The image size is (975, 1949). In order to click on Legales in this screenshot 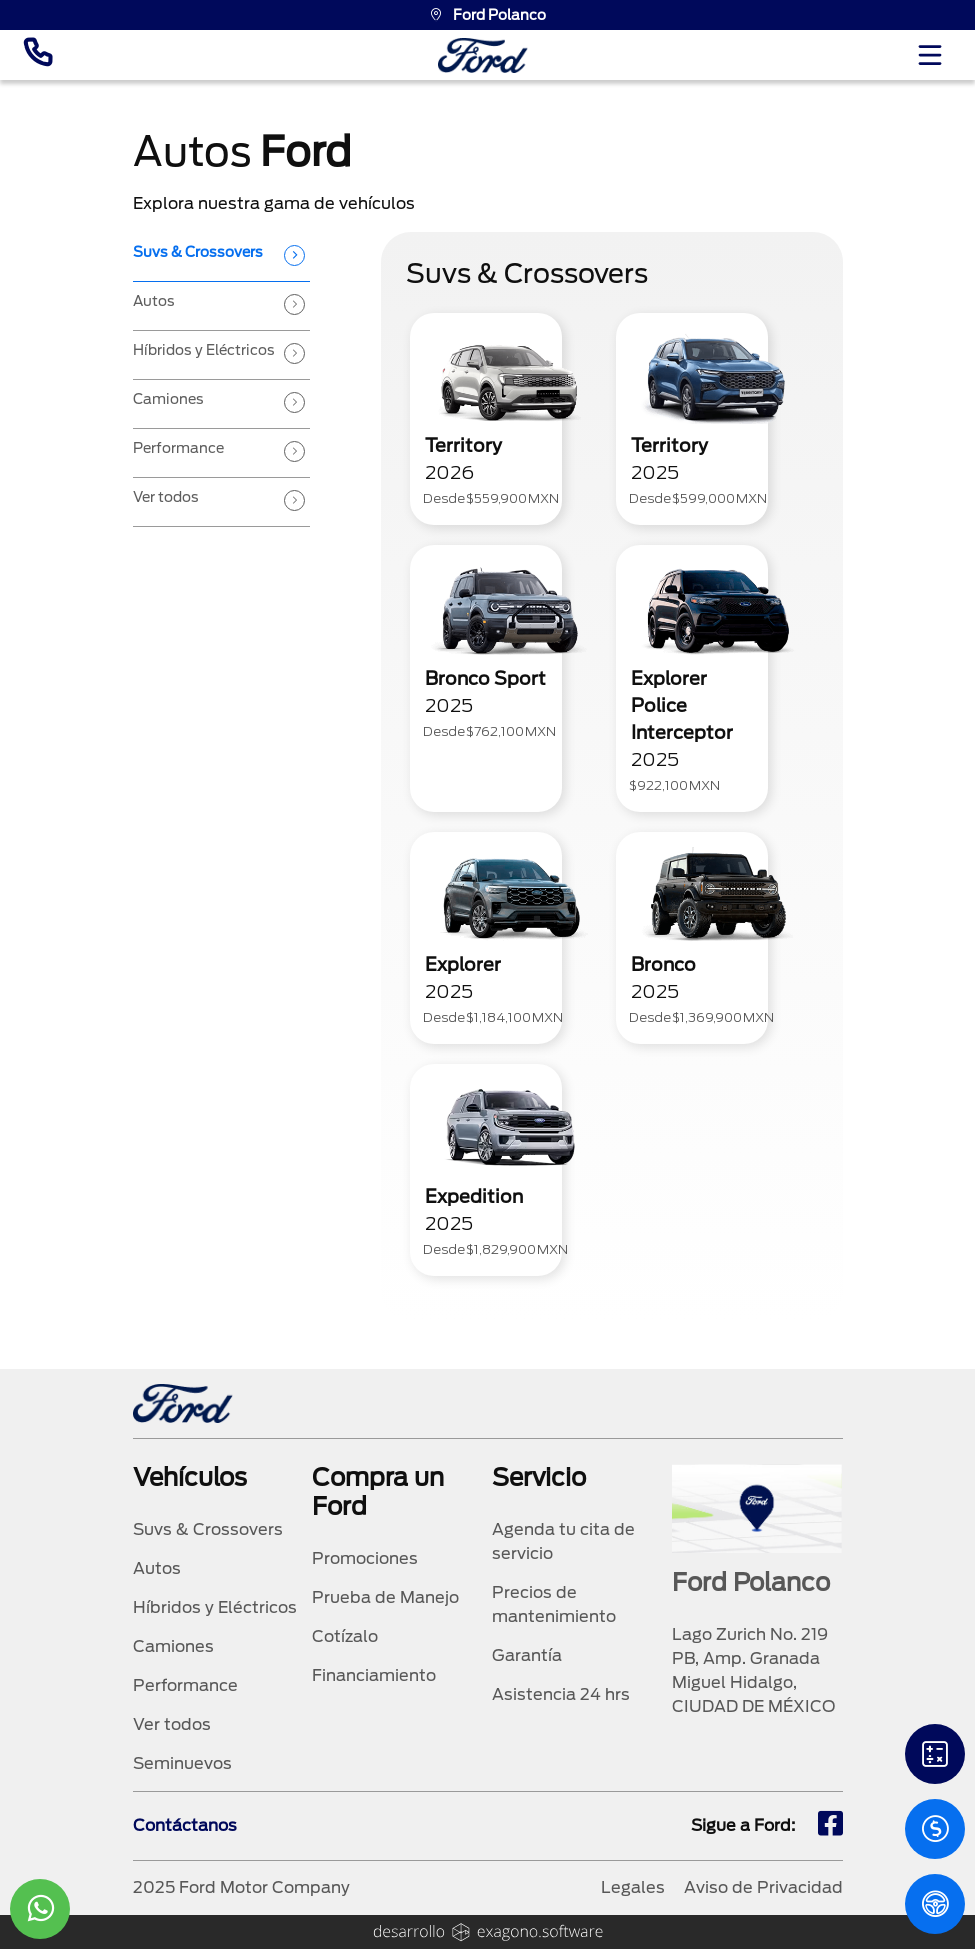, I will do `click(633, 1887)`.